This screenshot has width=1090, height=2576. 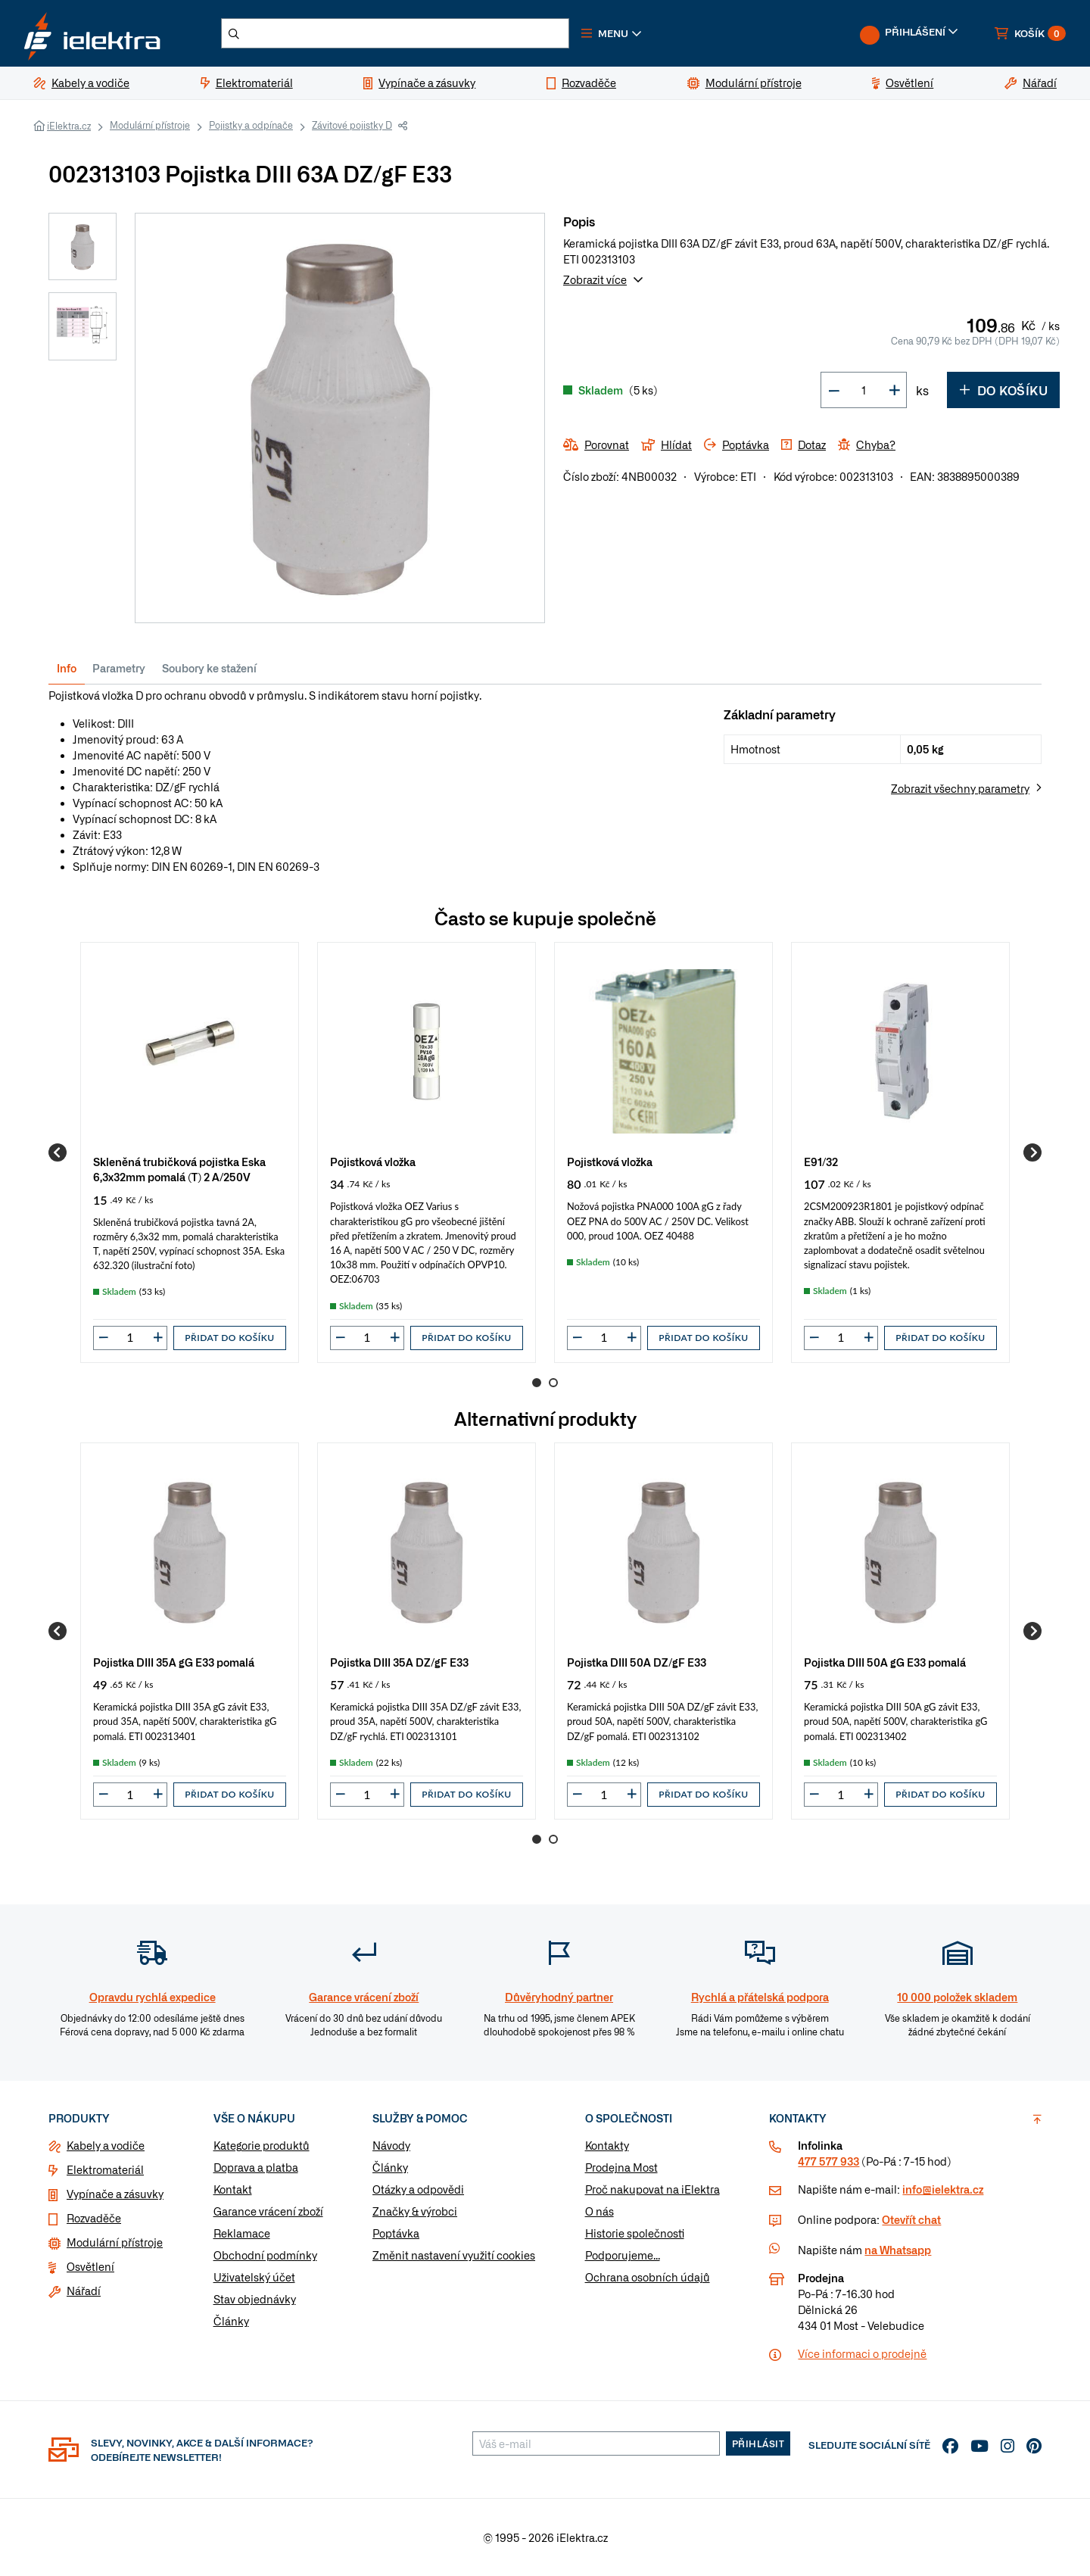 I want to click on Přihlásit, so click(x=758, y=2443).